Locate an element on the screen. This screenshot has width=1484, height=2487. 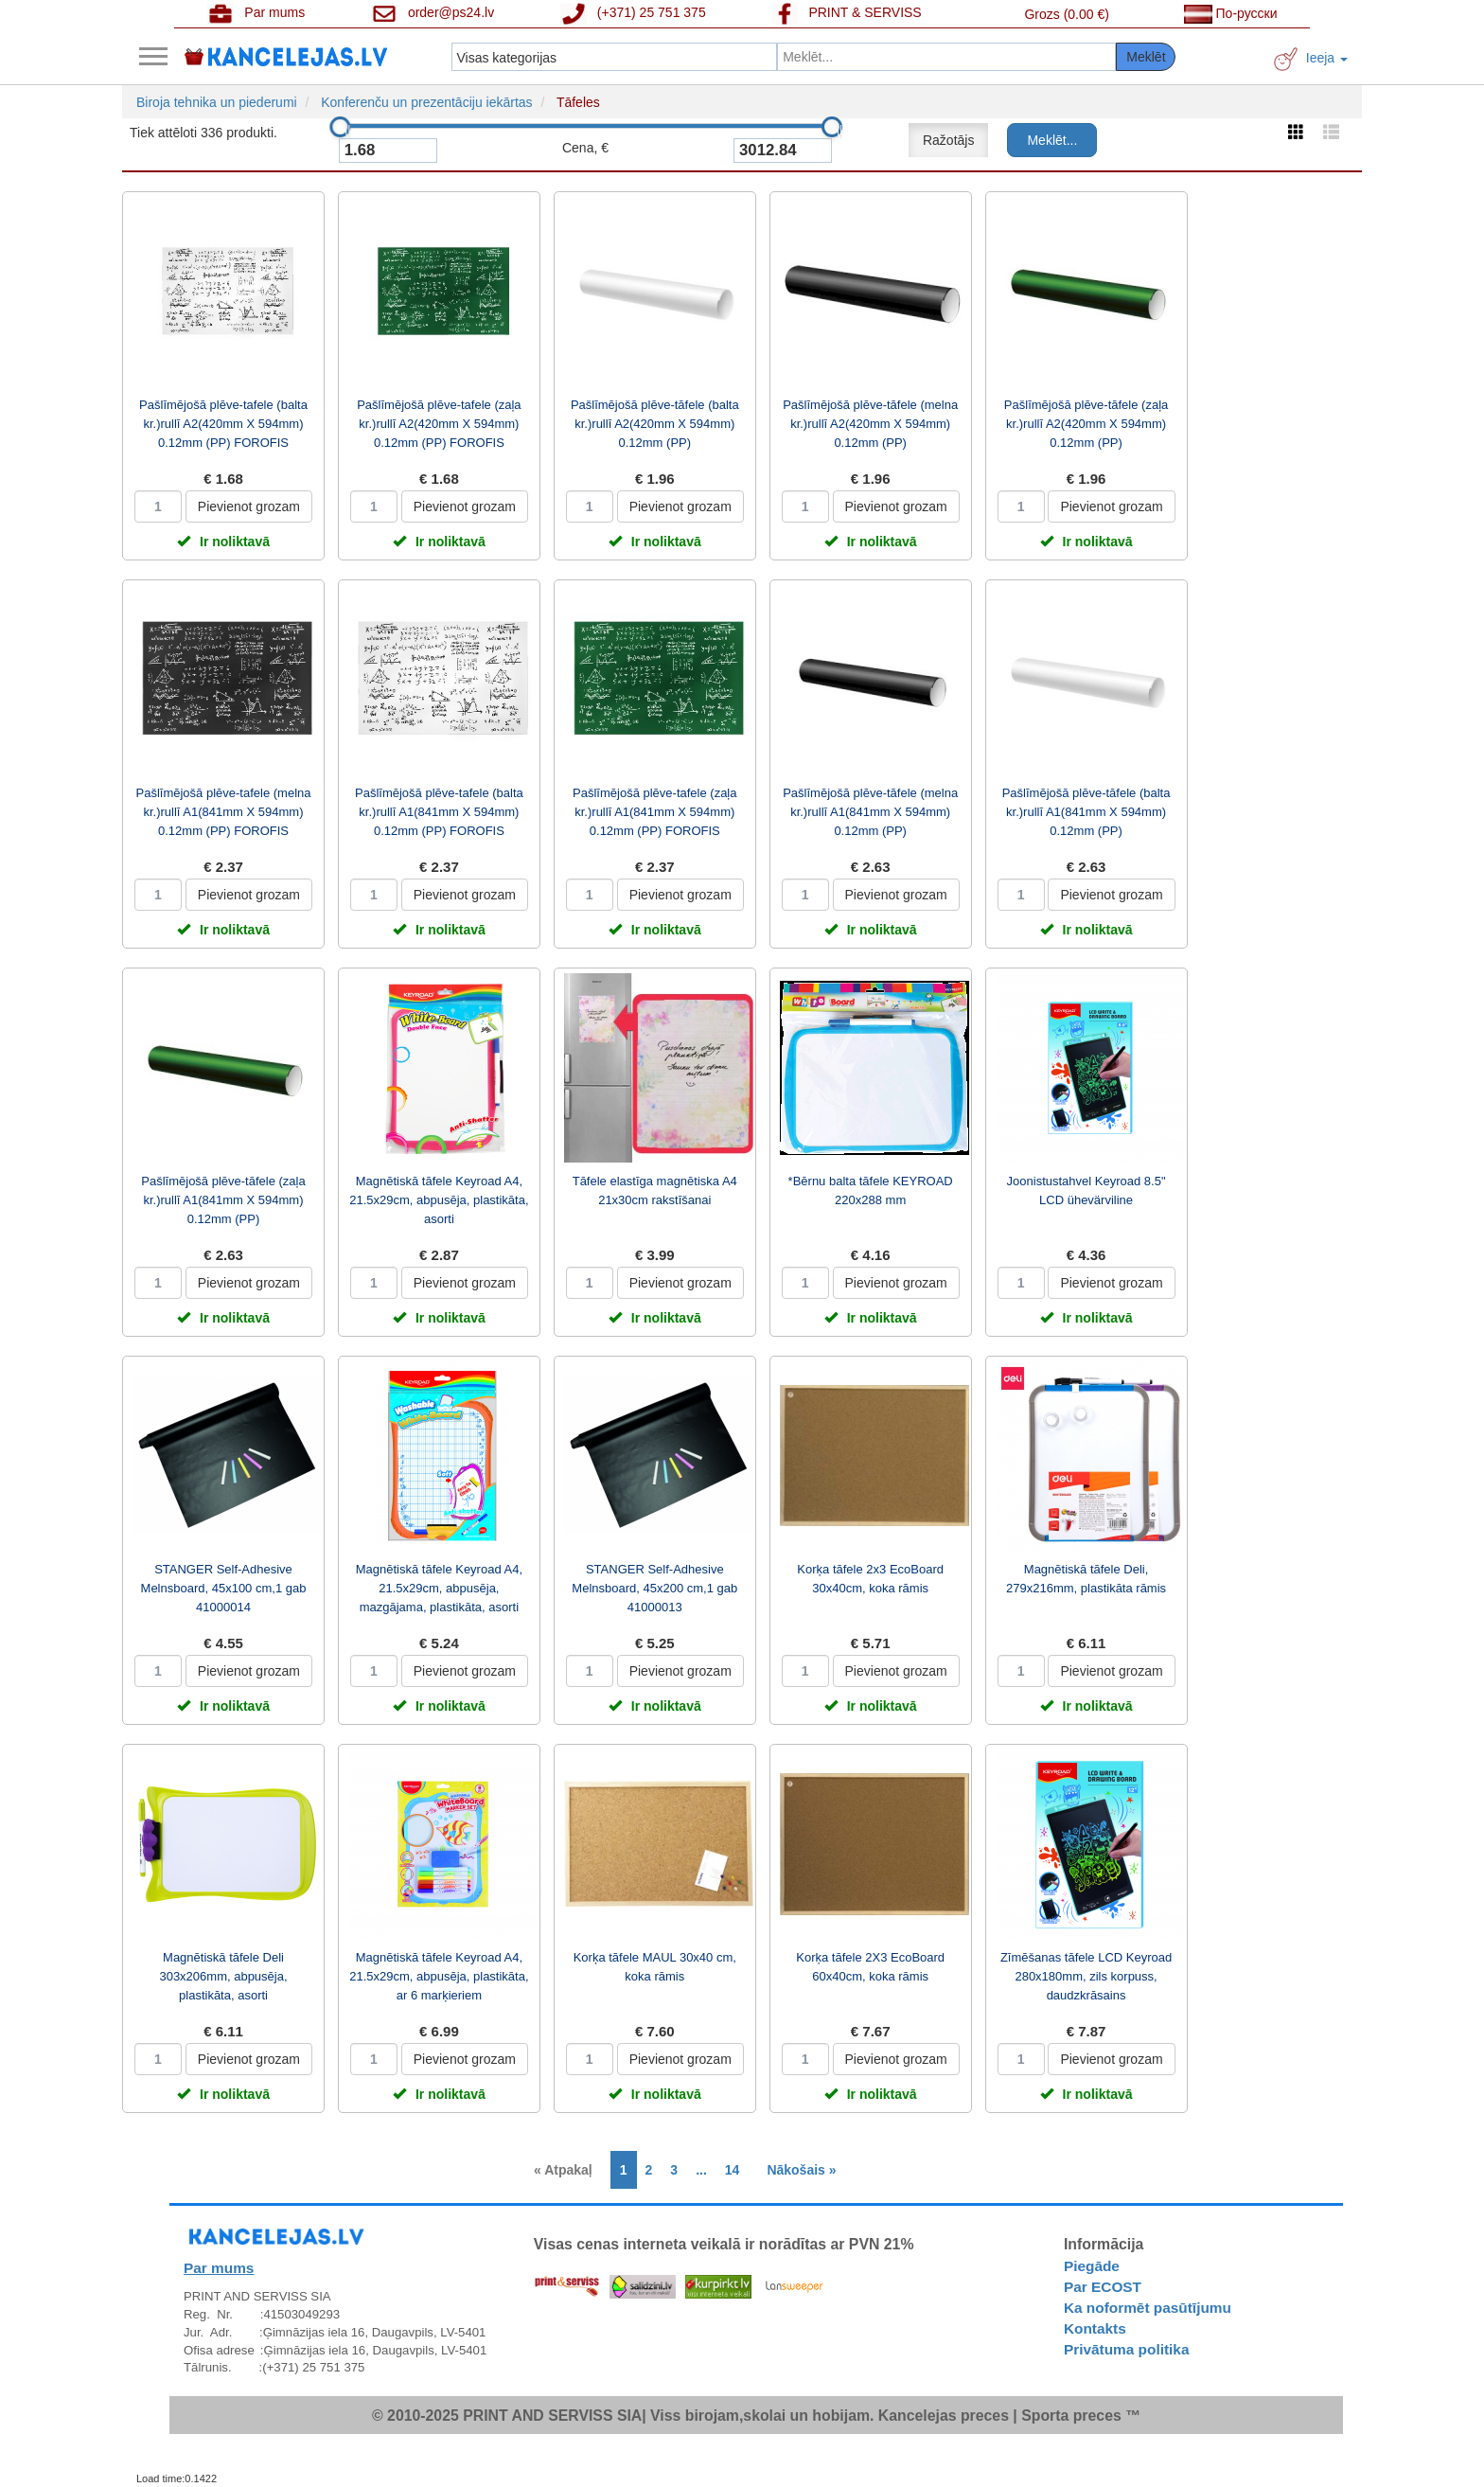
[Next] is located at coordinates (796, 2170).